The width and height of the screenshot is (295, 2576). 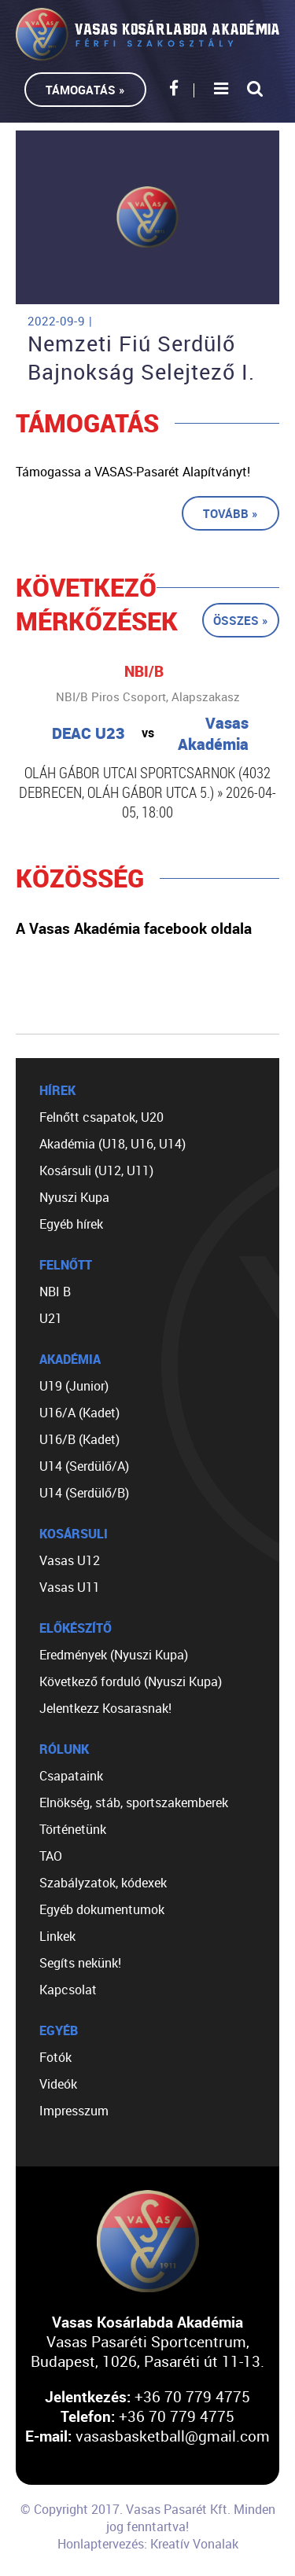 I want to click on Jelentkezz Kosarasnak!, so click(x=105, y=1708).